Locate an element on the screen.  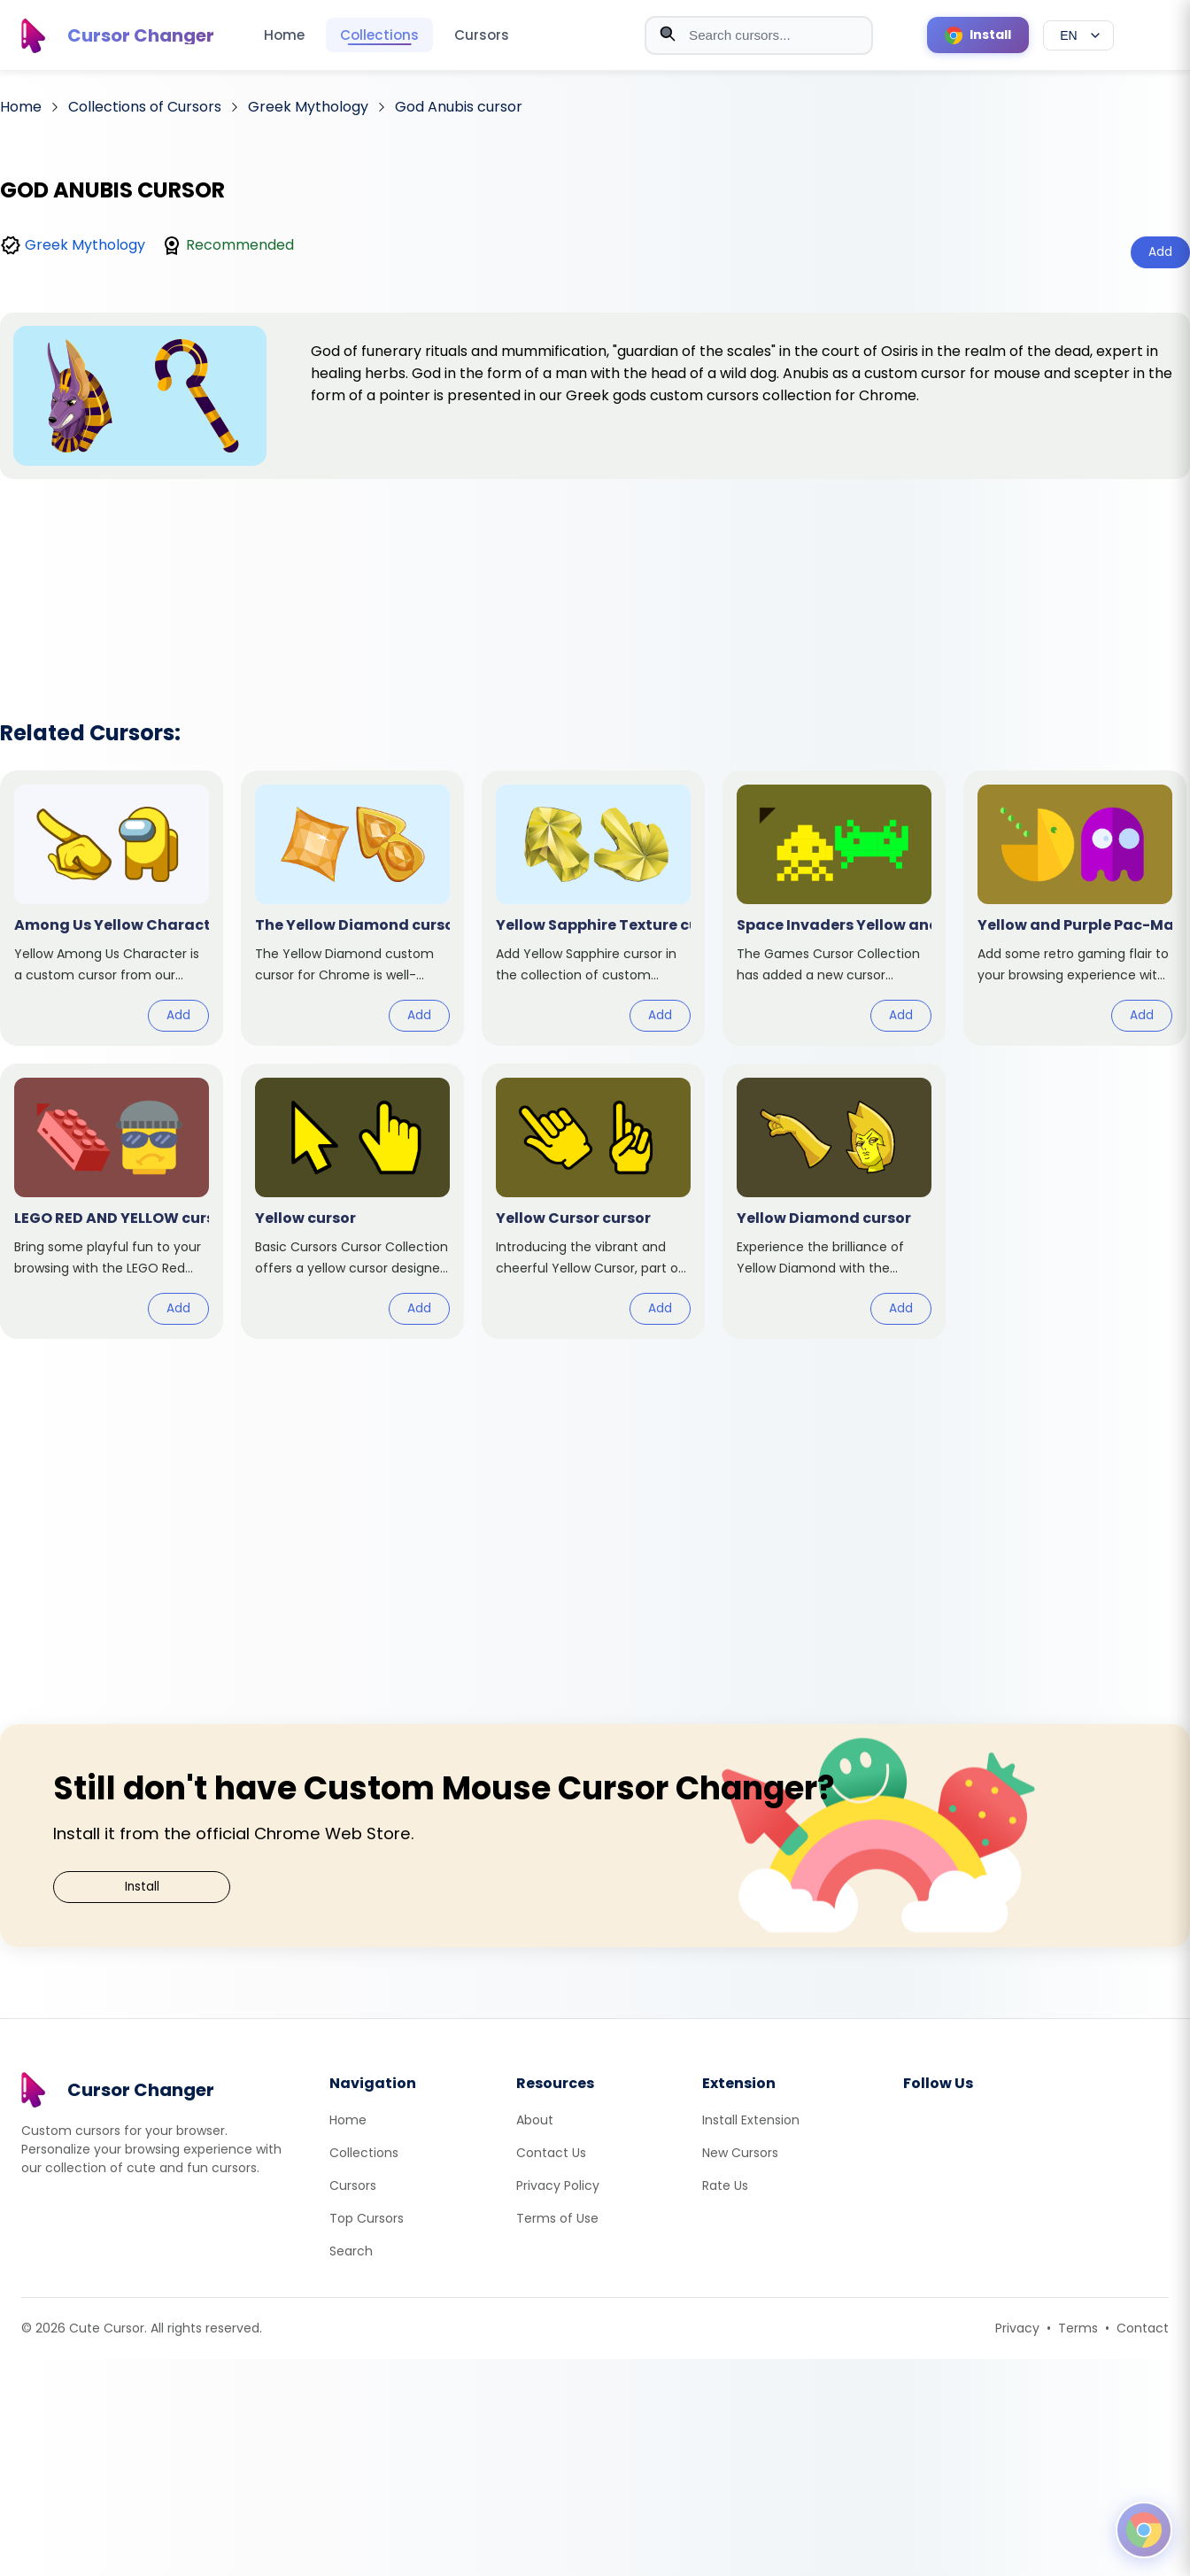
Contact is located at coordinates (1143, 2328).